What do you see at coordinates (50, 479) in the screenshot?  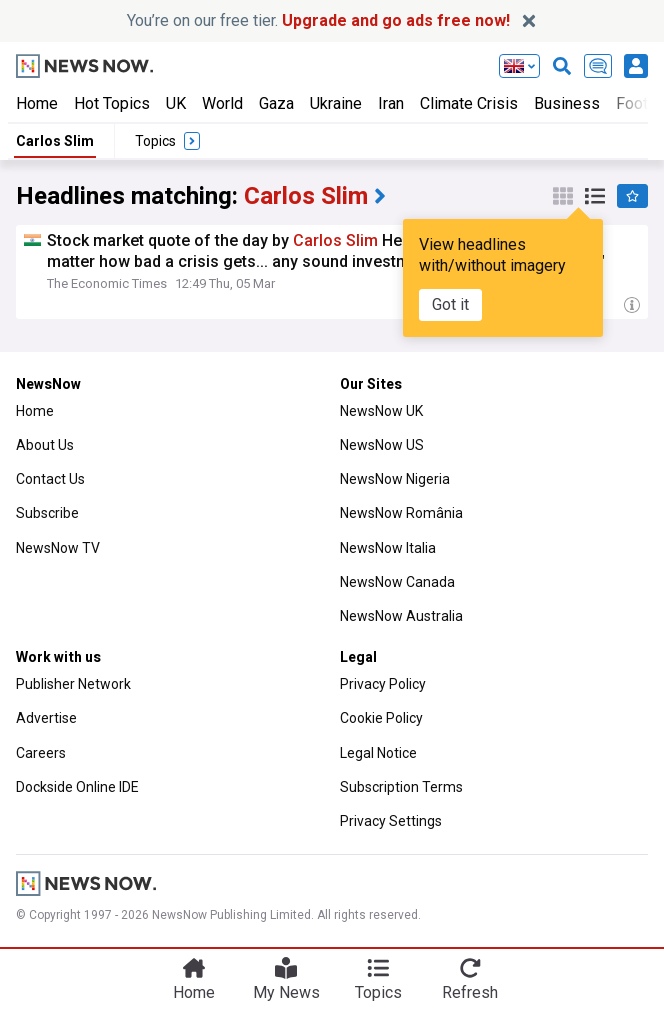 I see `Contact Us` at bounding box center [50, 479].